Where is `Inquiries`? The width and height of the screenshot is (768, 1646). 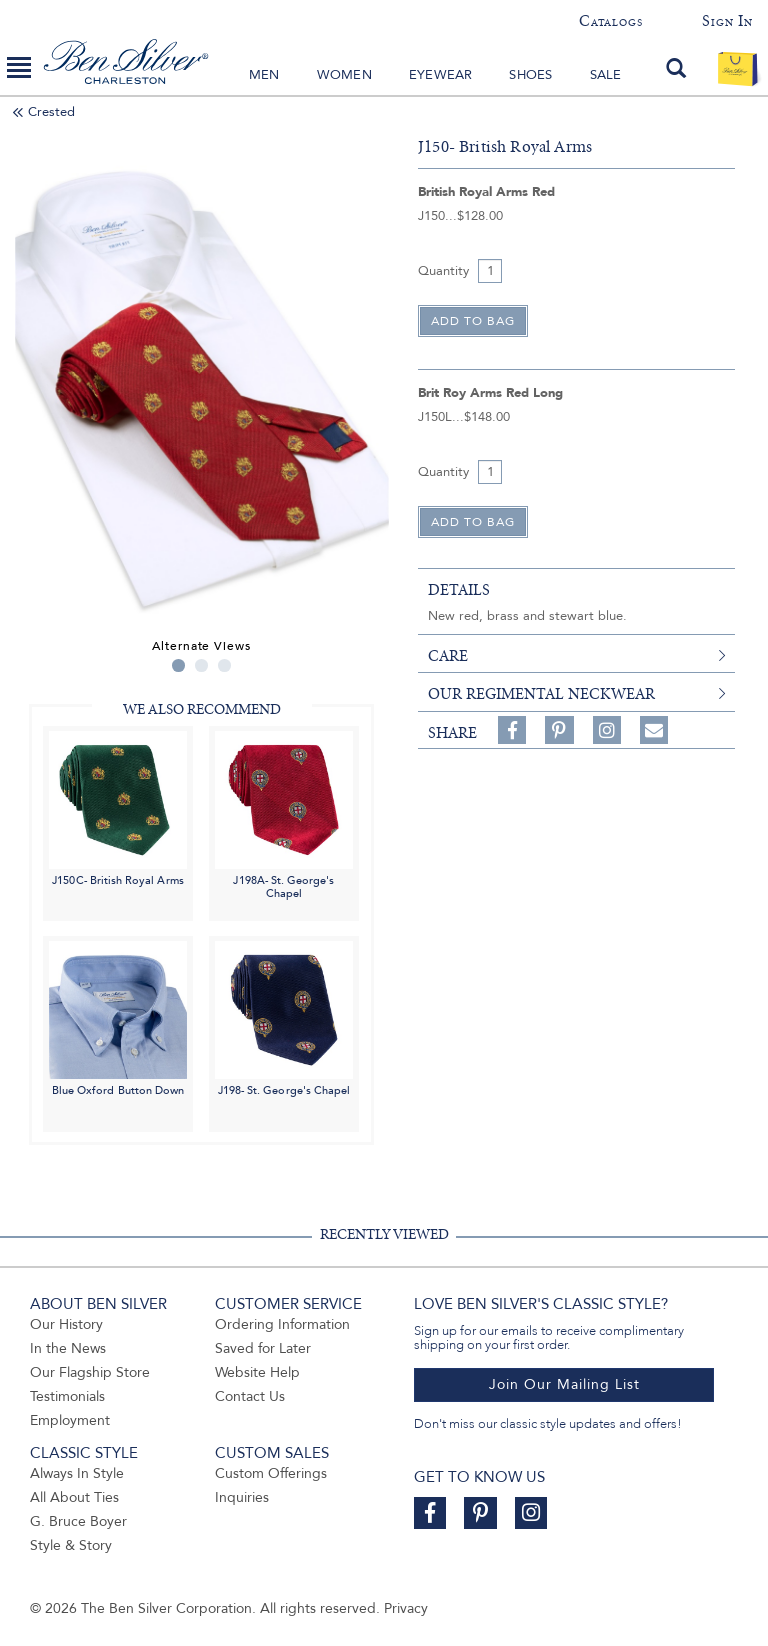
Inquiries is located at coordinates (242, 1497).